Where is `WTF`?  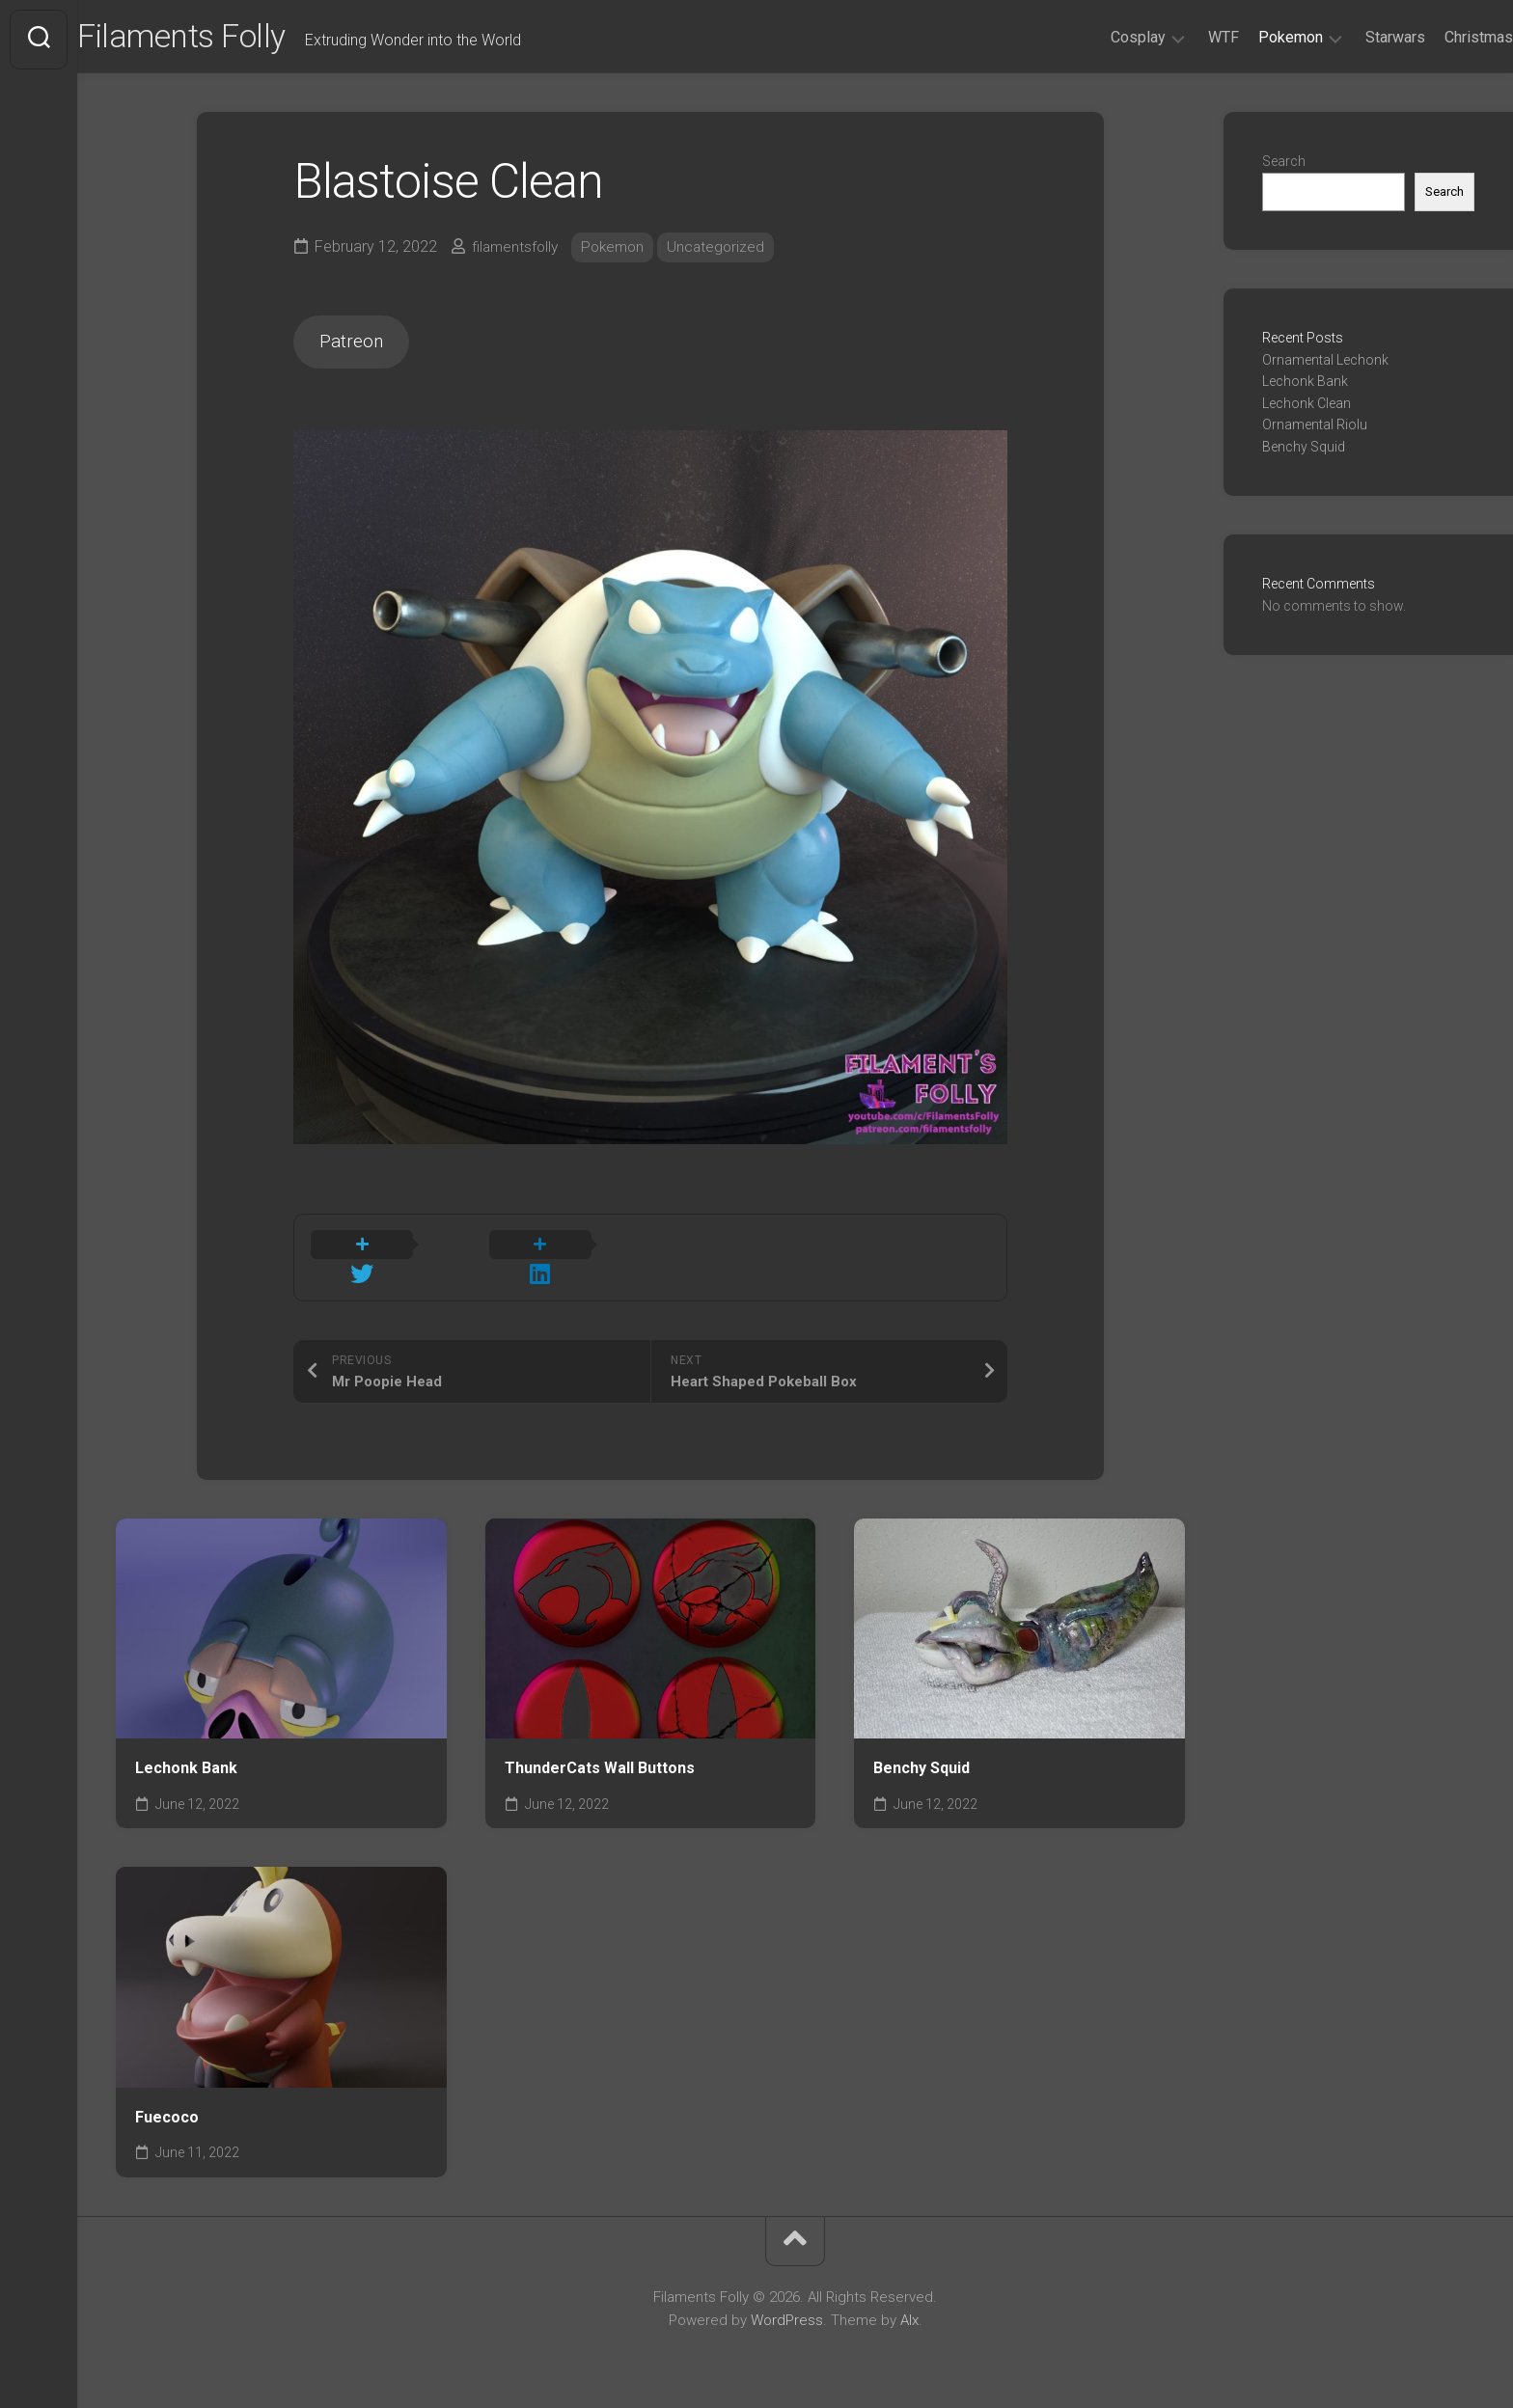 WTF is located at coordinates (1184, 37).